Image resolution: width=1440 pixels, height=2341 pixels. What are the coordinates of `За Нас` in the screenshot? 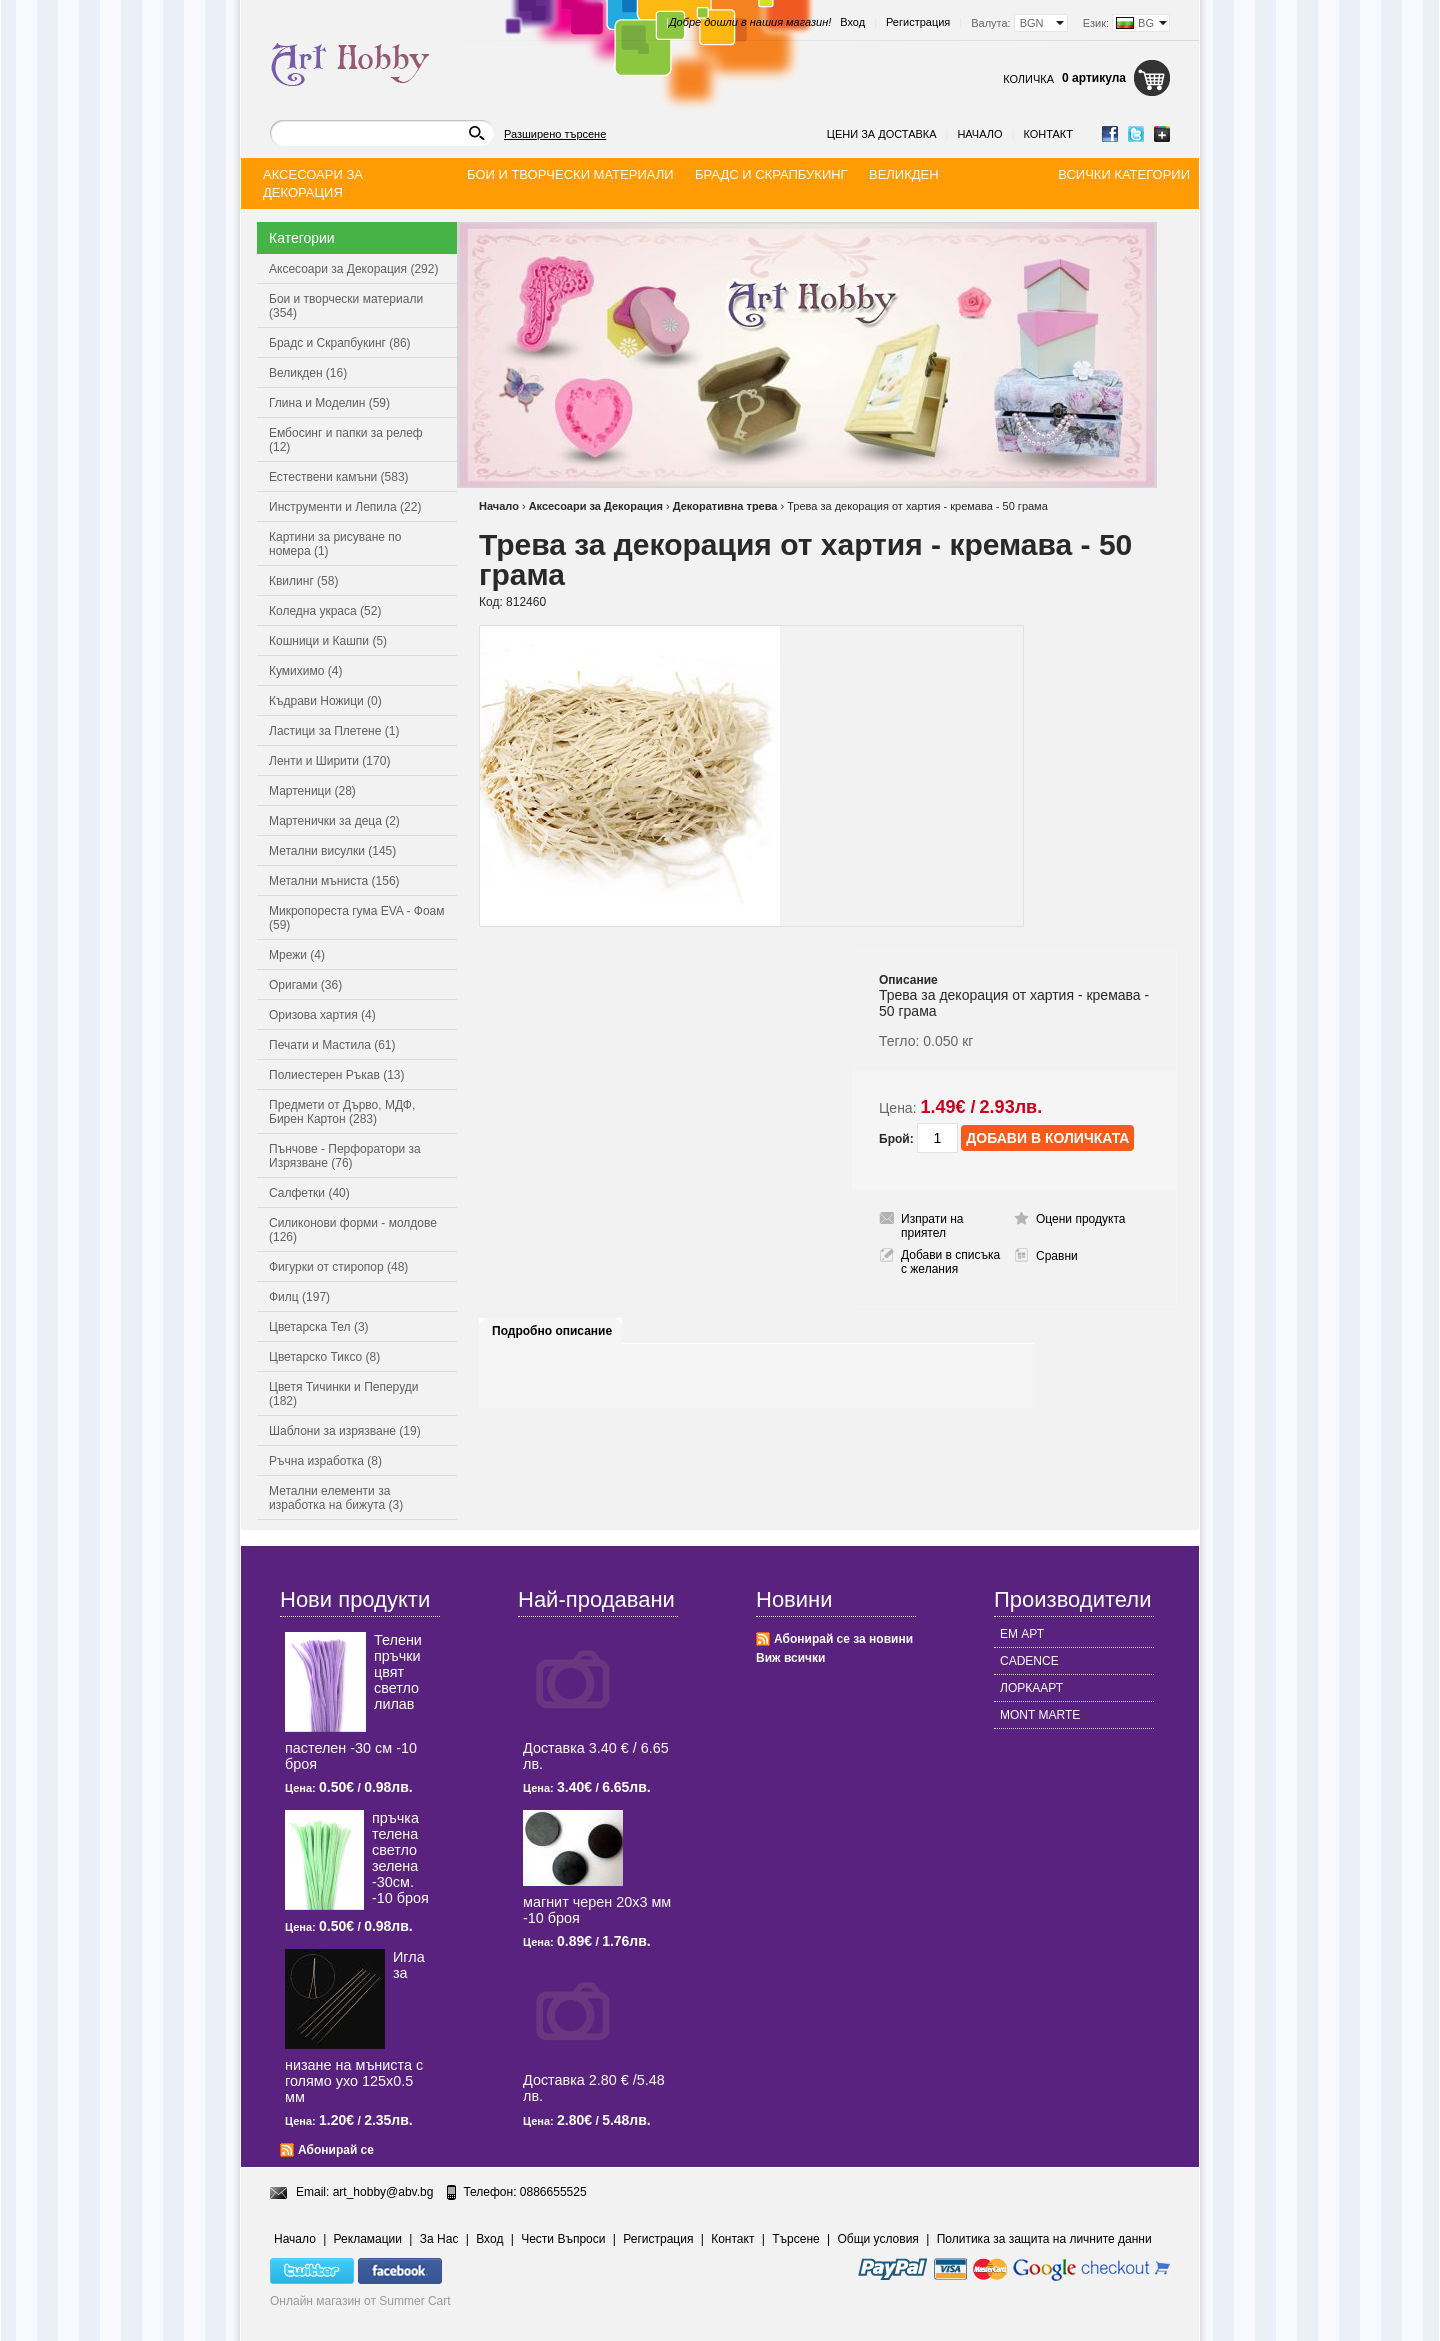 It's located at (439, 2239).